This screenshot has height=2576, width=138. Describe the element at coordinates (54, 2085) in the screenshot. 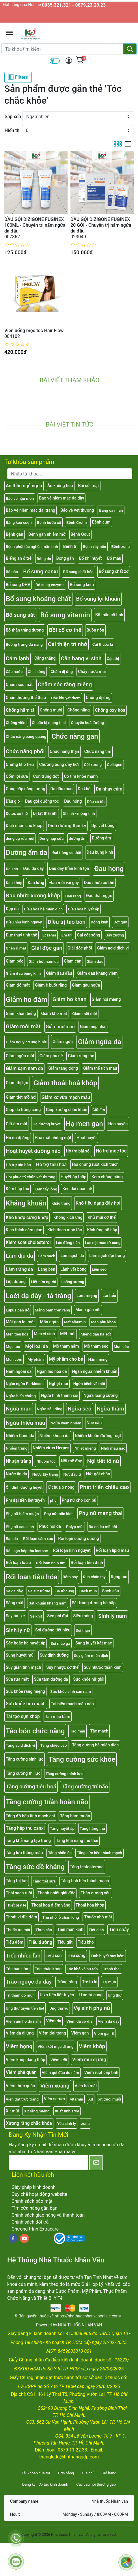

I see `Viêm xoang` at that location.